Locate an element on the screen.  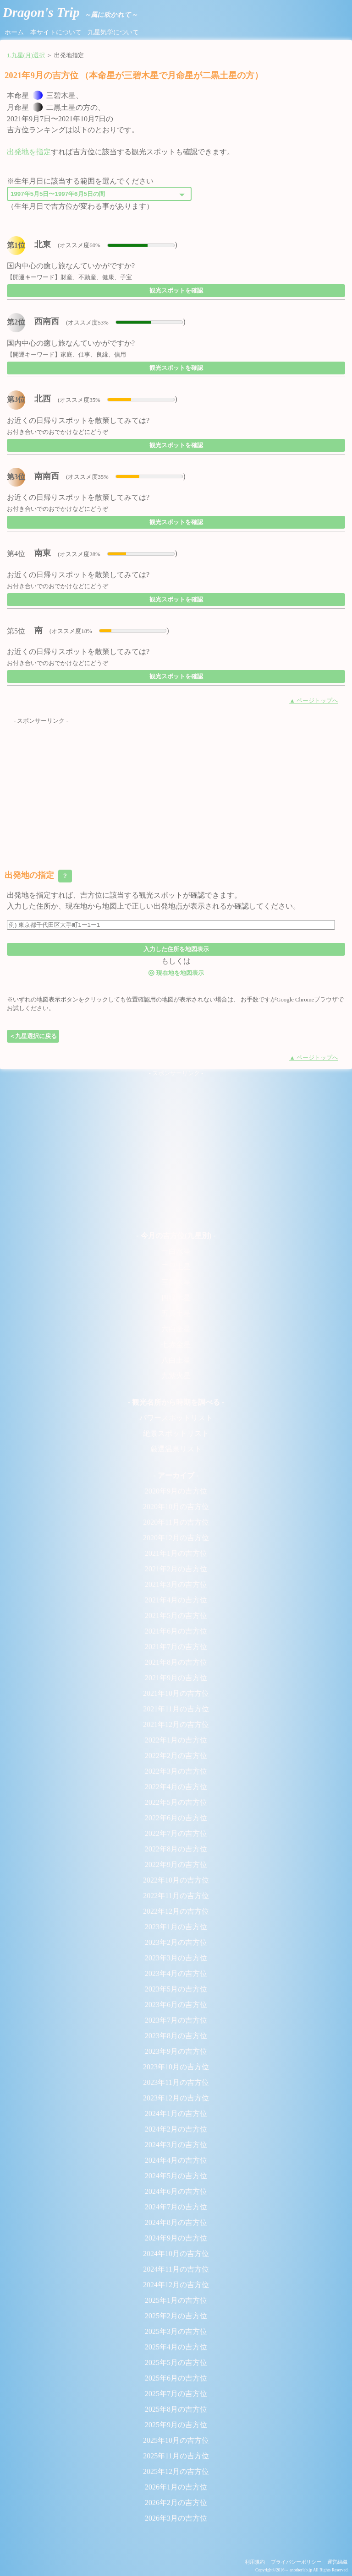
二黒土星 is located at coordinates (176, 1267).